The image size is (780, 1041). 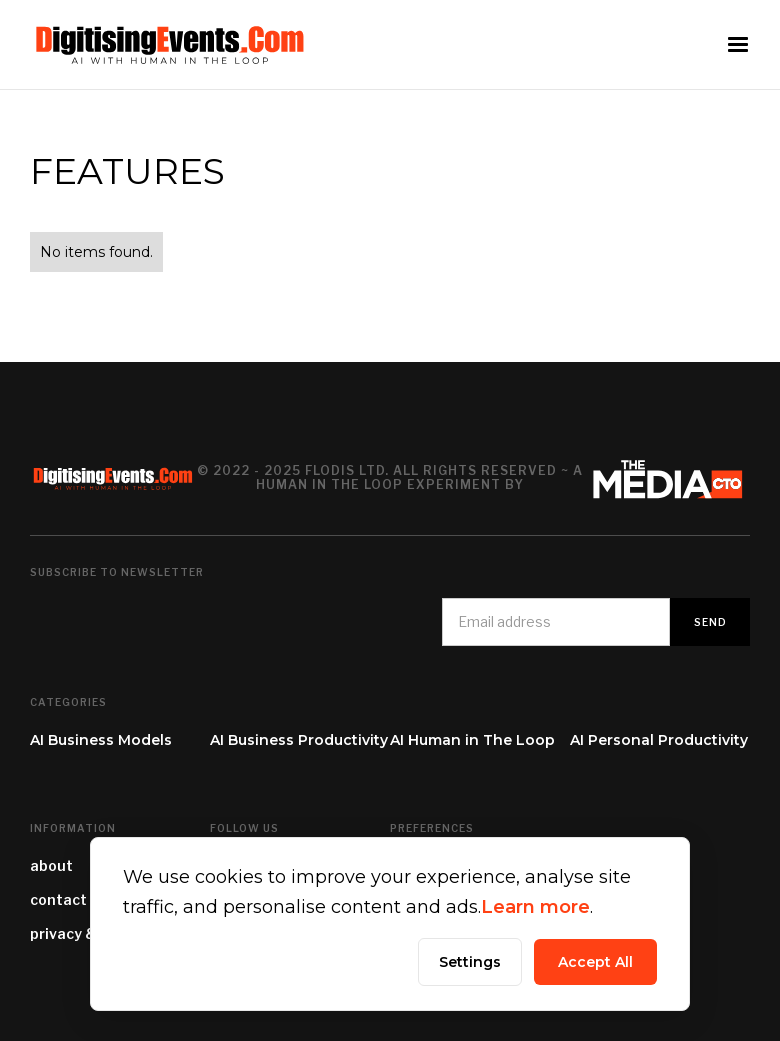 What do you see at coordinates (470, 962) in the screenshot?
I see `Settings` at bounding box center [470, 962].